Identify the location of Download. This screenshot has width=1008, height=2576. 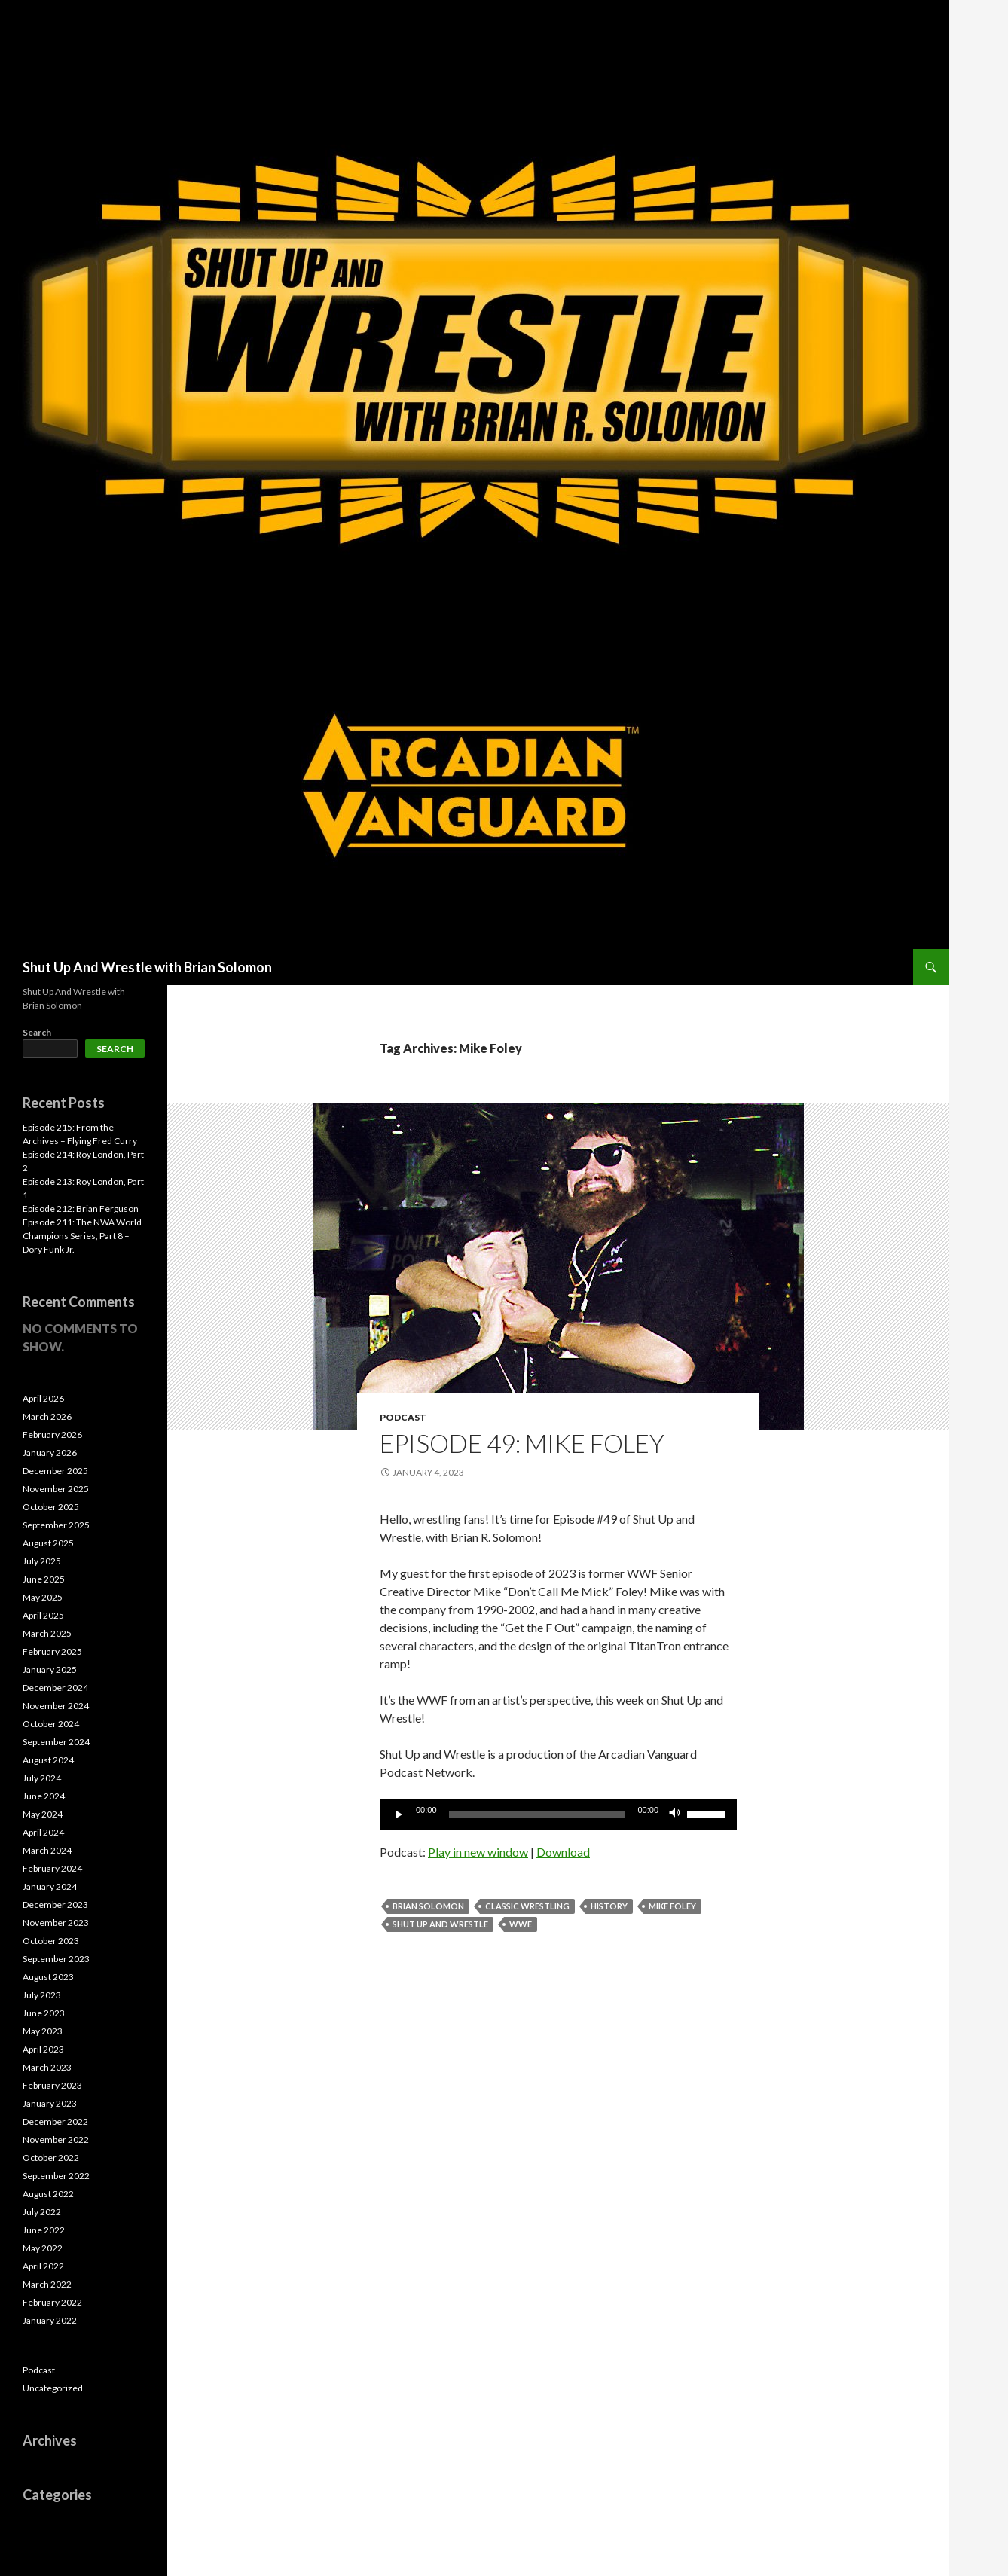
(563, 1852).